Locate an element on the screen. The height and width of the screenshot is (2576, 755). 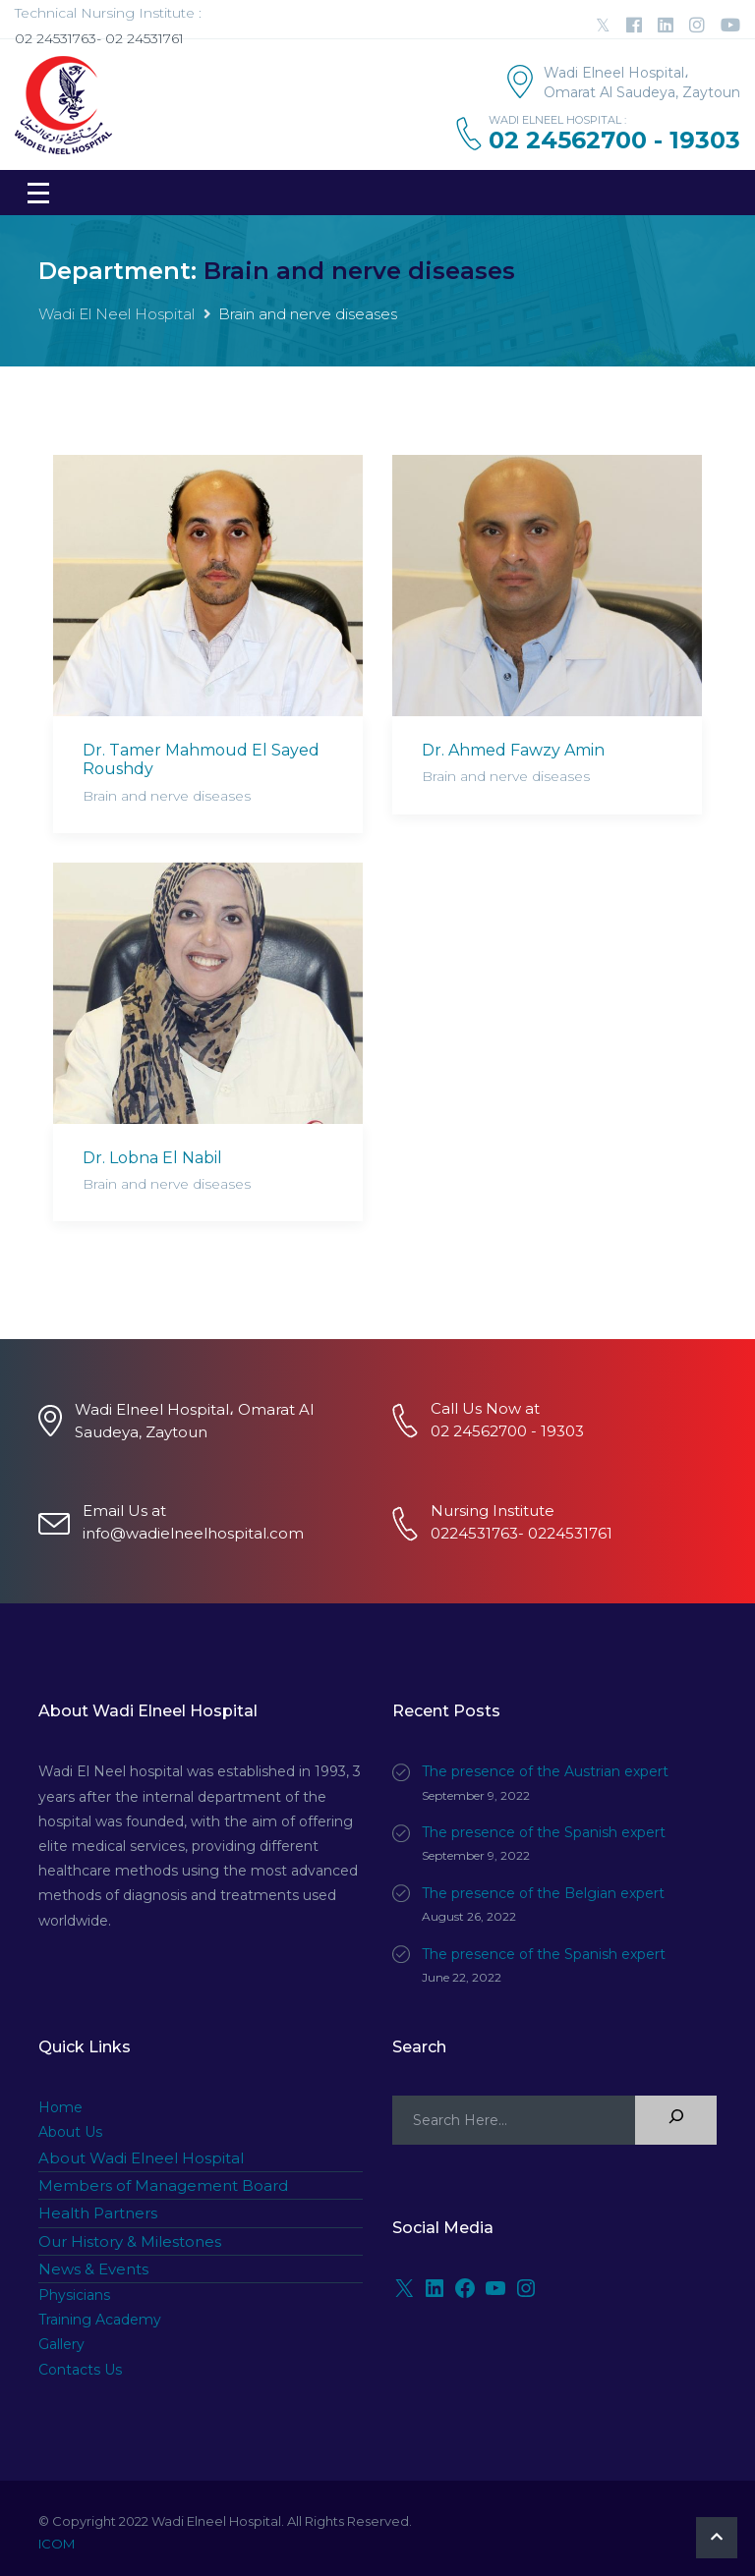
The presence of the Spanish expert is located at coordinates (544, 1832).